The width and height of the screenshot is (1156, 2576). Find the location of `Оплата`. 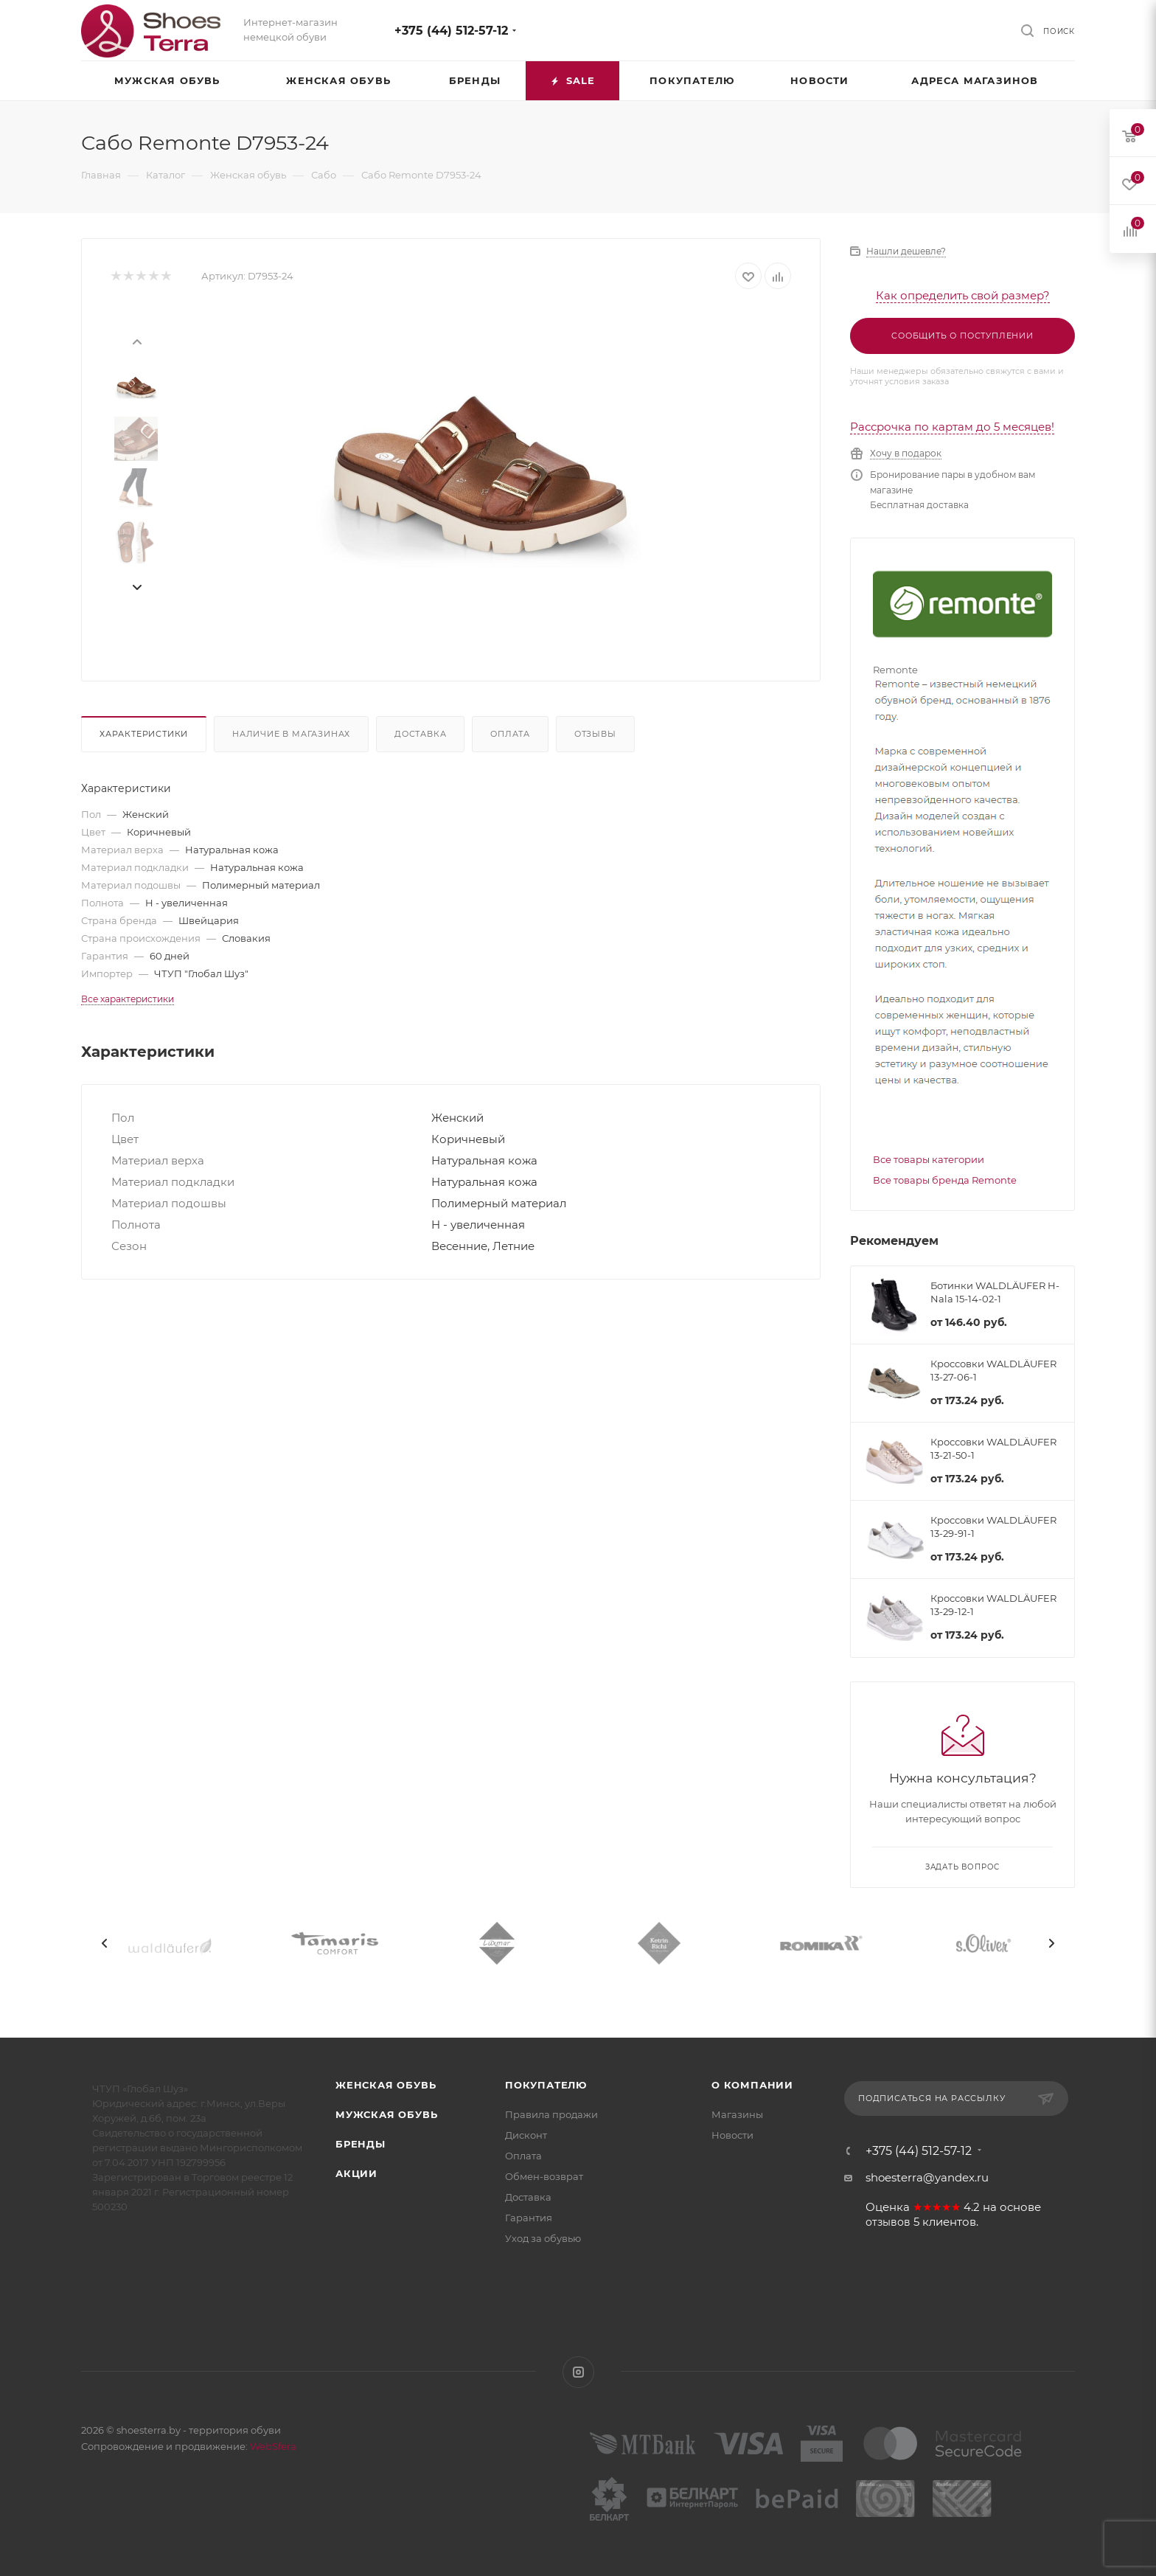

Оплата is located at coordinates (510, 734).